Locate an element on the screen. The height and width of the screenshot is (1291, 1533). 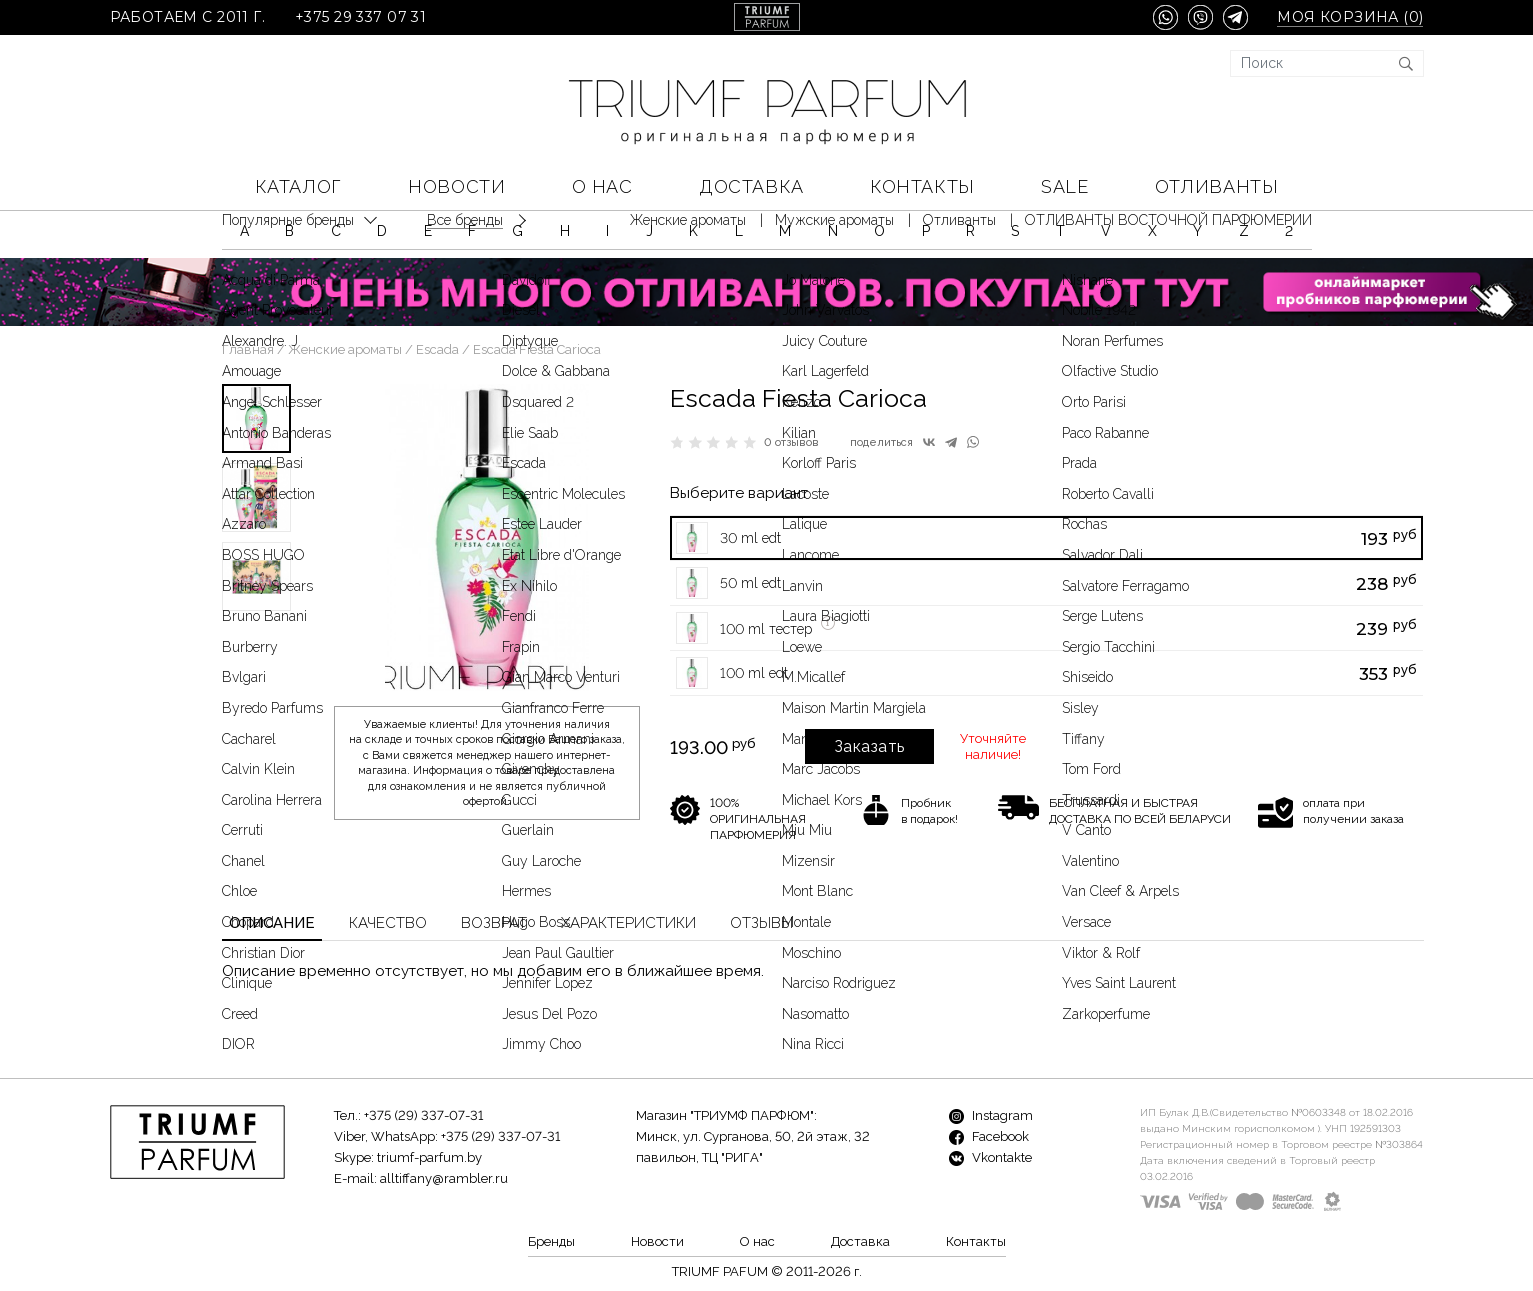
Отзывы is located at coordinates (761, 923).